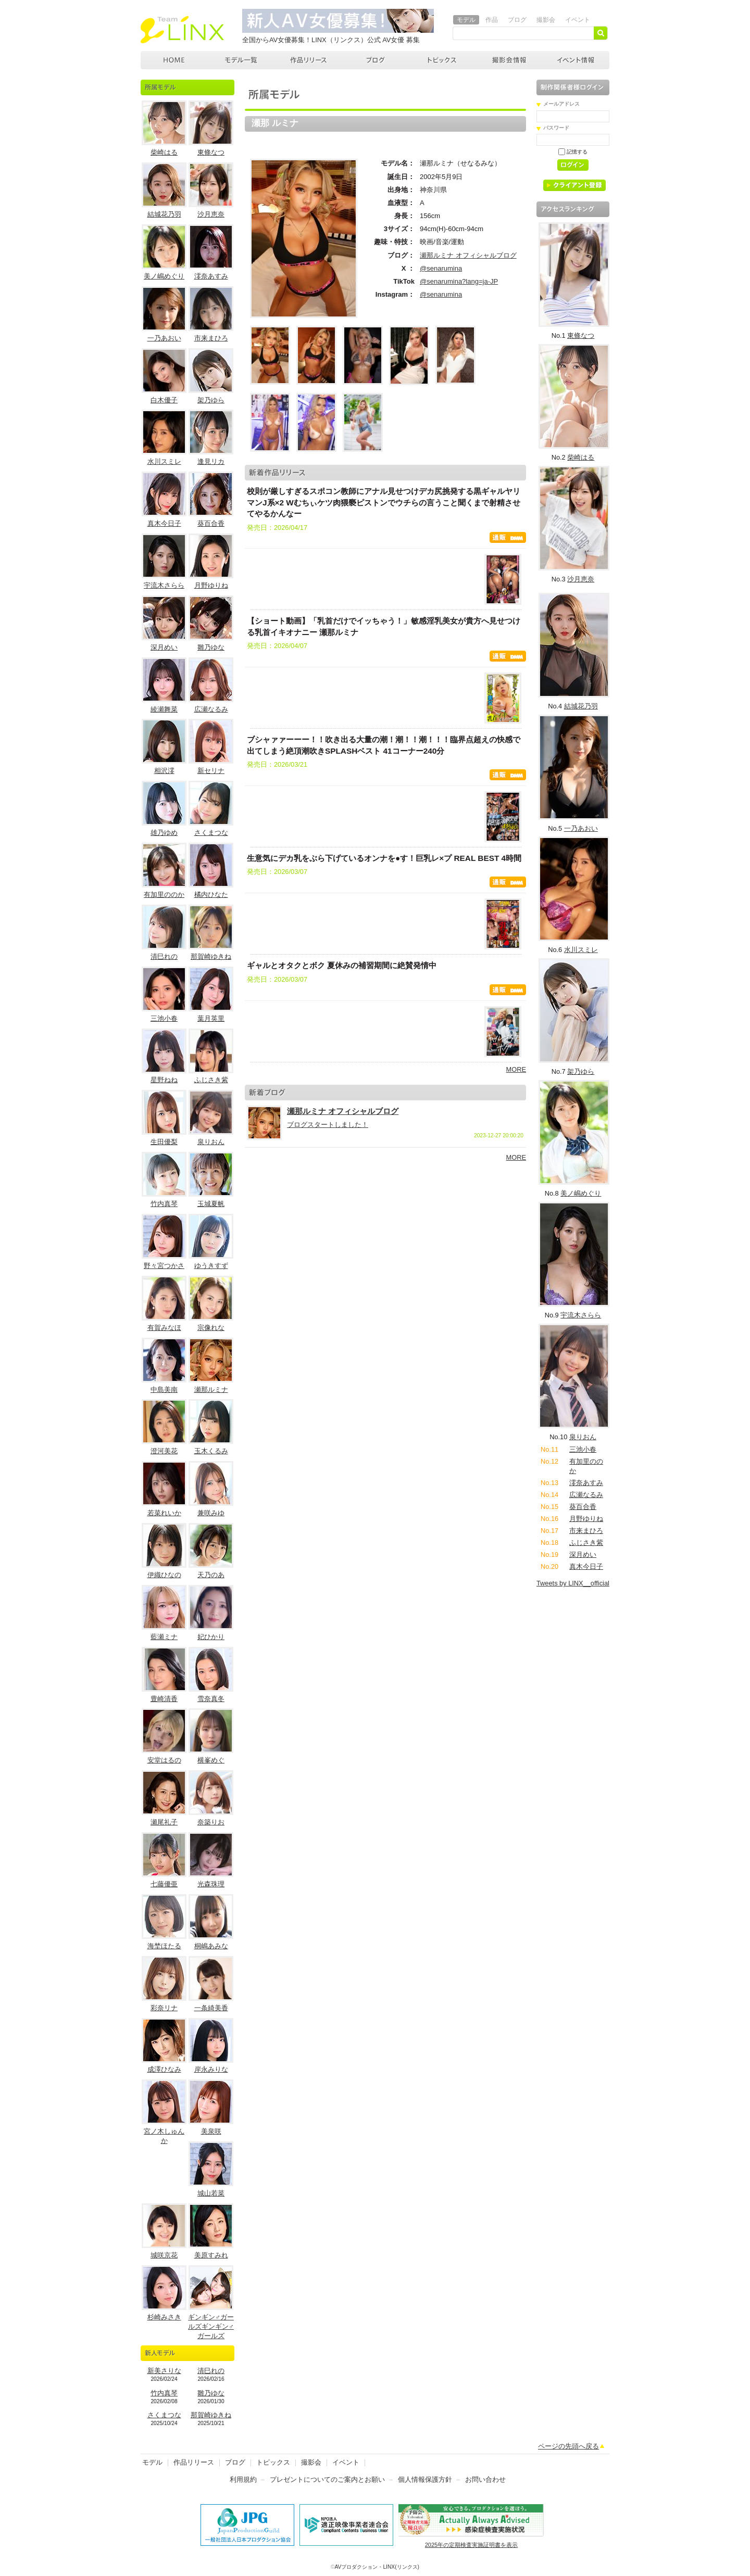  I want to click on 有賀みなほ, so click(164, 1327).